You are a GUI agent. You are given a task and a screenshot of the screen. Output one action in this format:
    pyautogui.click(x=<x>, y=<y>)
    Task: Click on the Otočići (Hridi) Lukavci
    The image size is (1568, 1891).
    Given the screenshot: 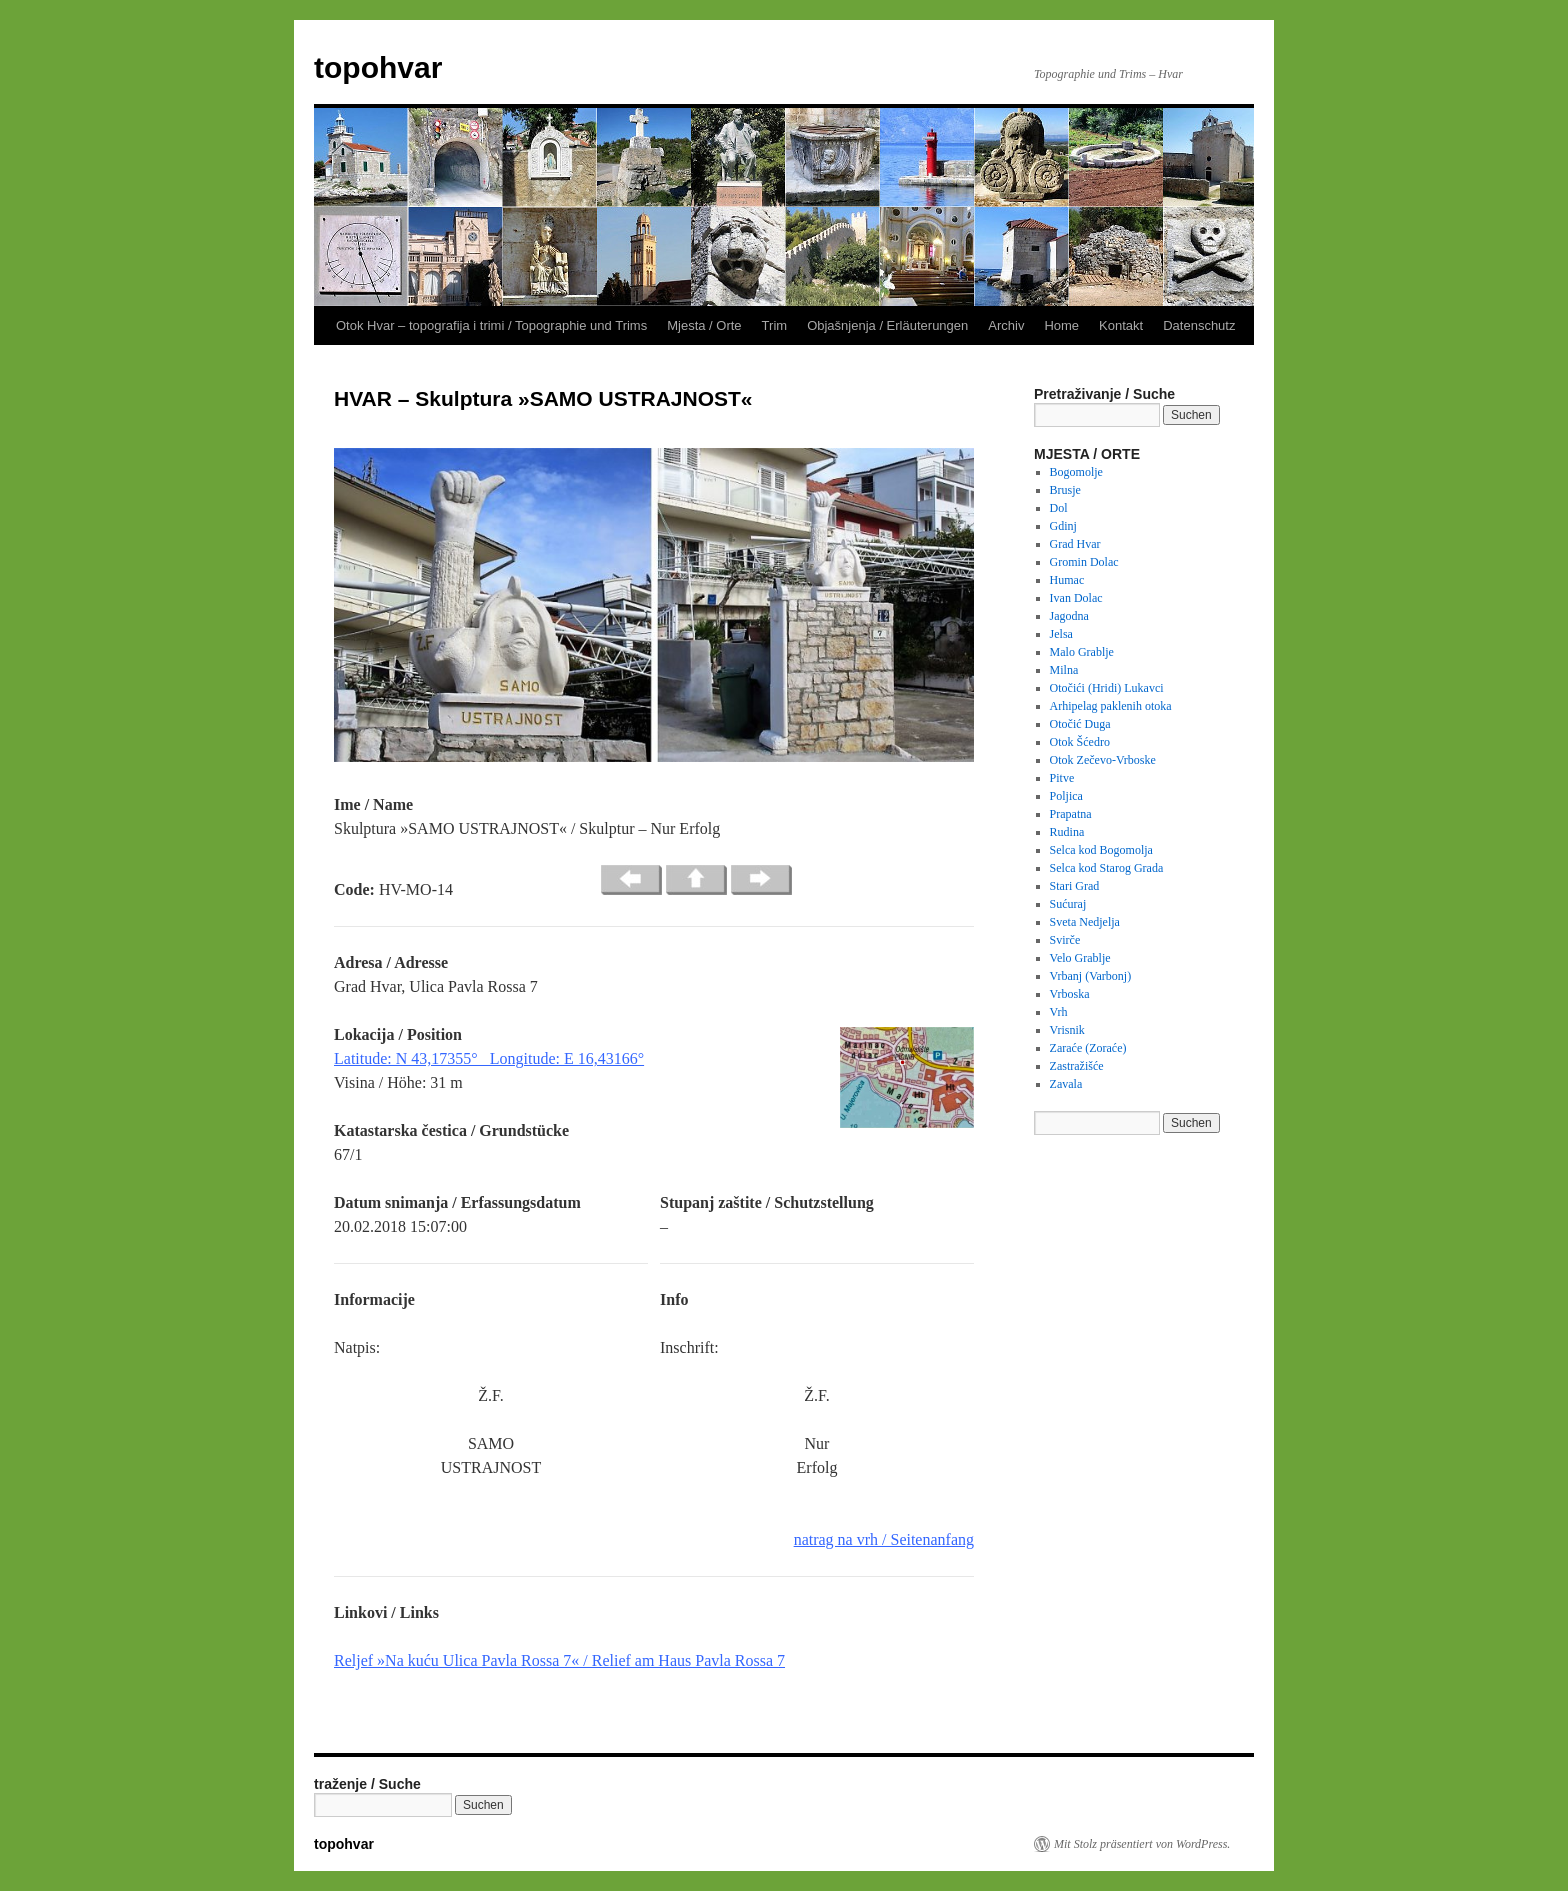 What is the action you would take?
    pyautogui.click(x=1107, y=688)
    